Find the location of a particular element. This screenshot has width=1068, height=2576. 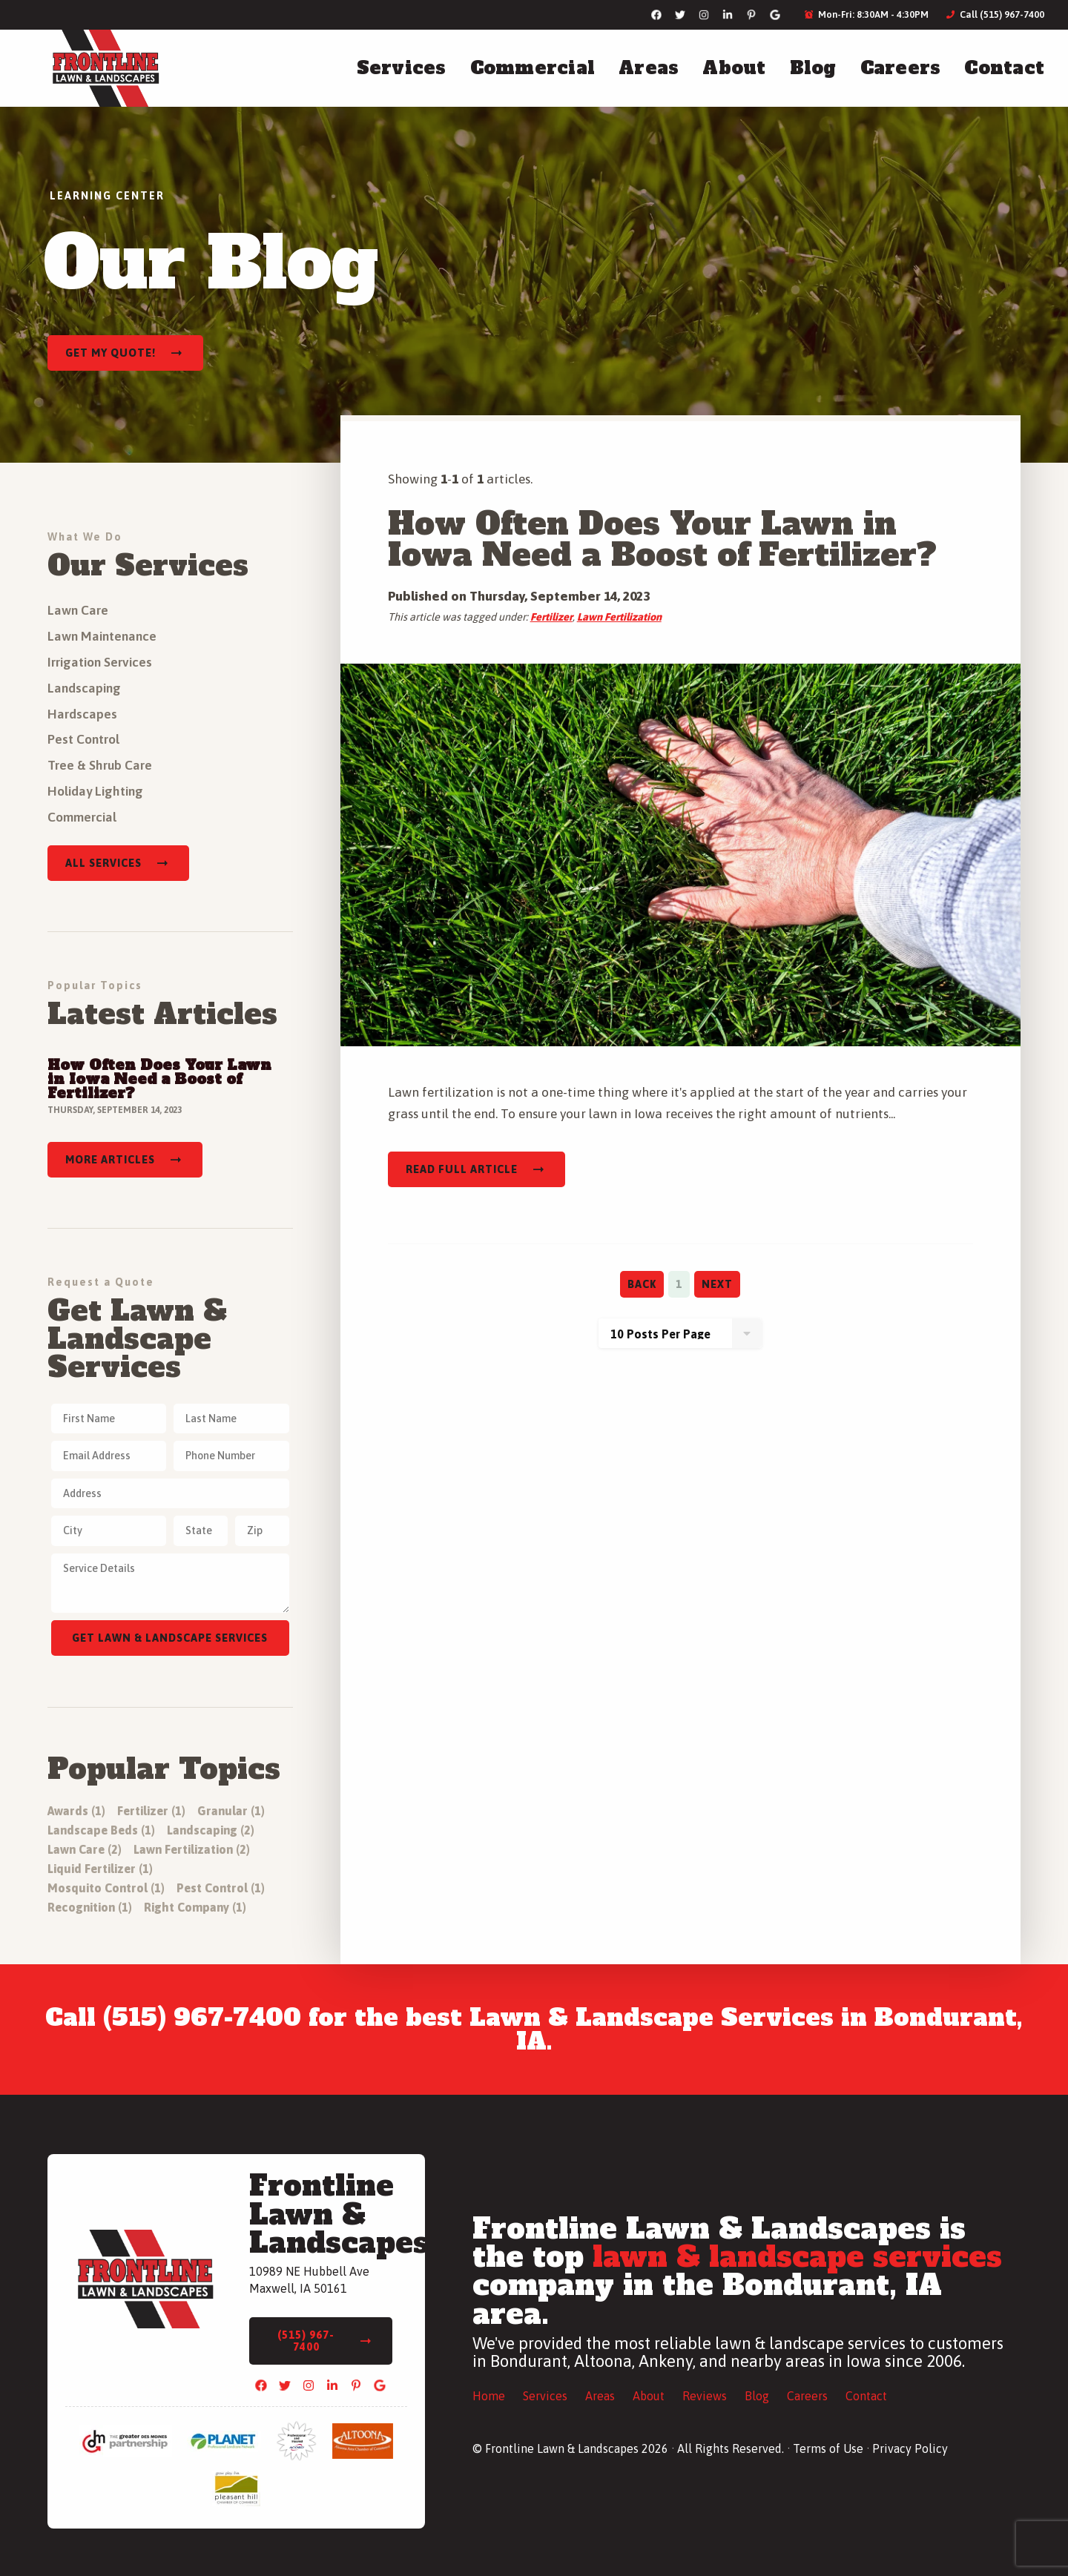

Lawn Fertilization is located at coordinates (619, 617).